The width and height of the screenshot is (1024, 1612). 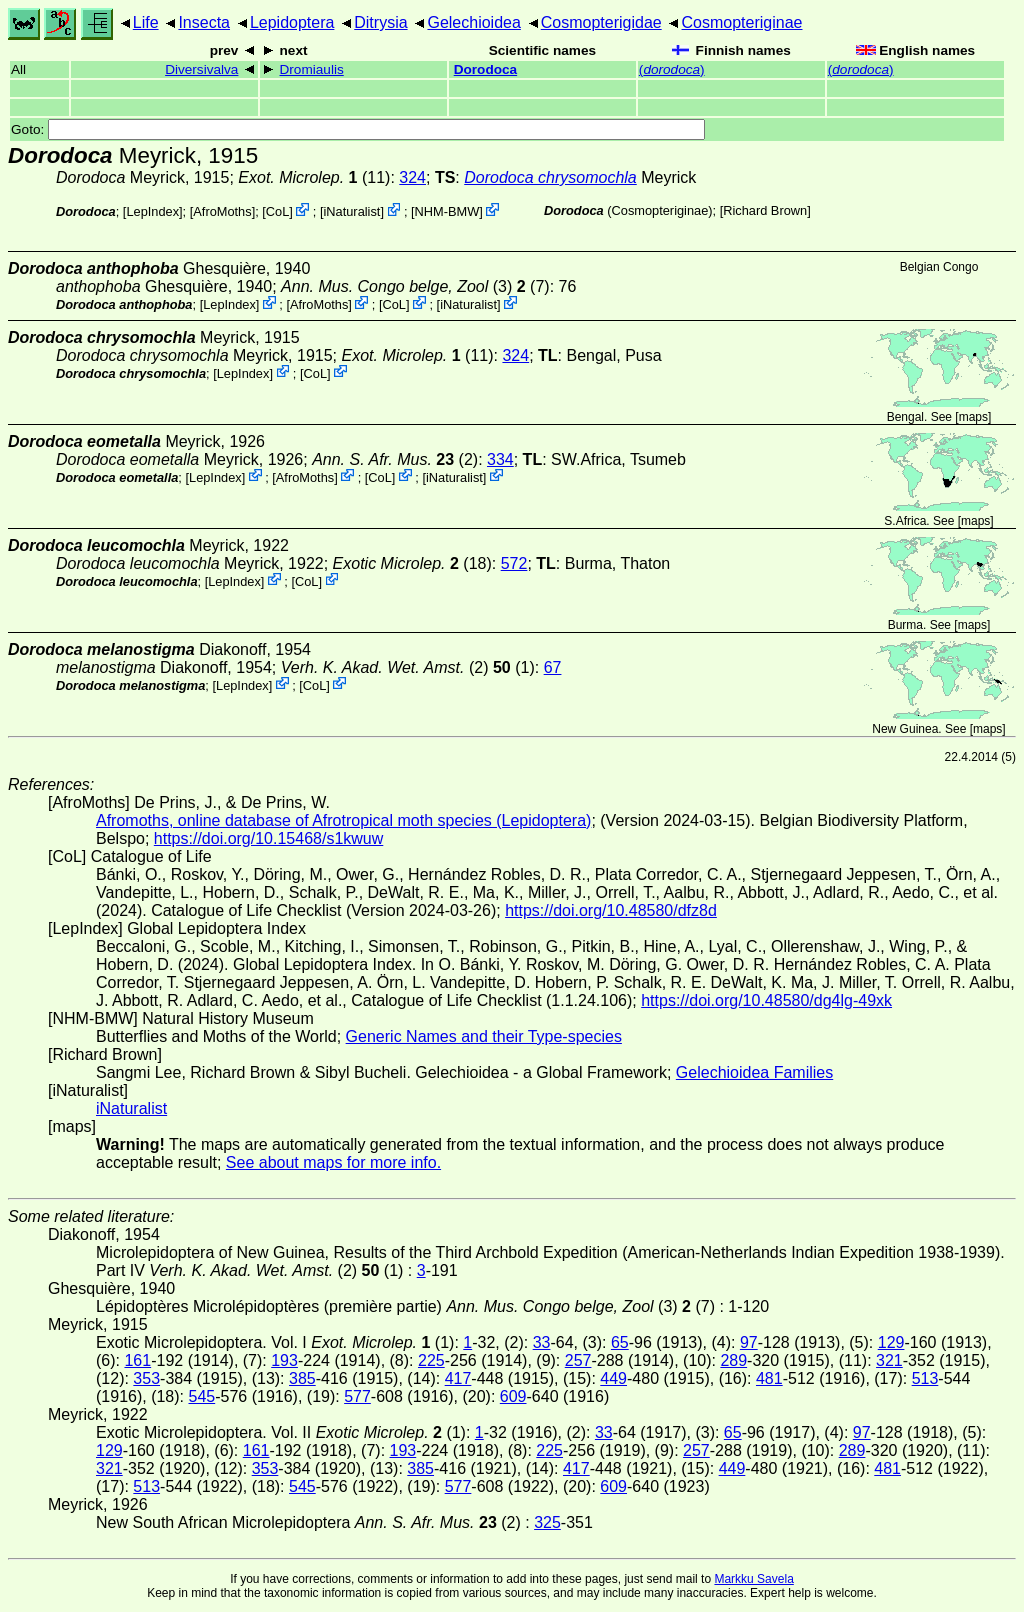 I want to click on 417, so click(x=458, y=1378).